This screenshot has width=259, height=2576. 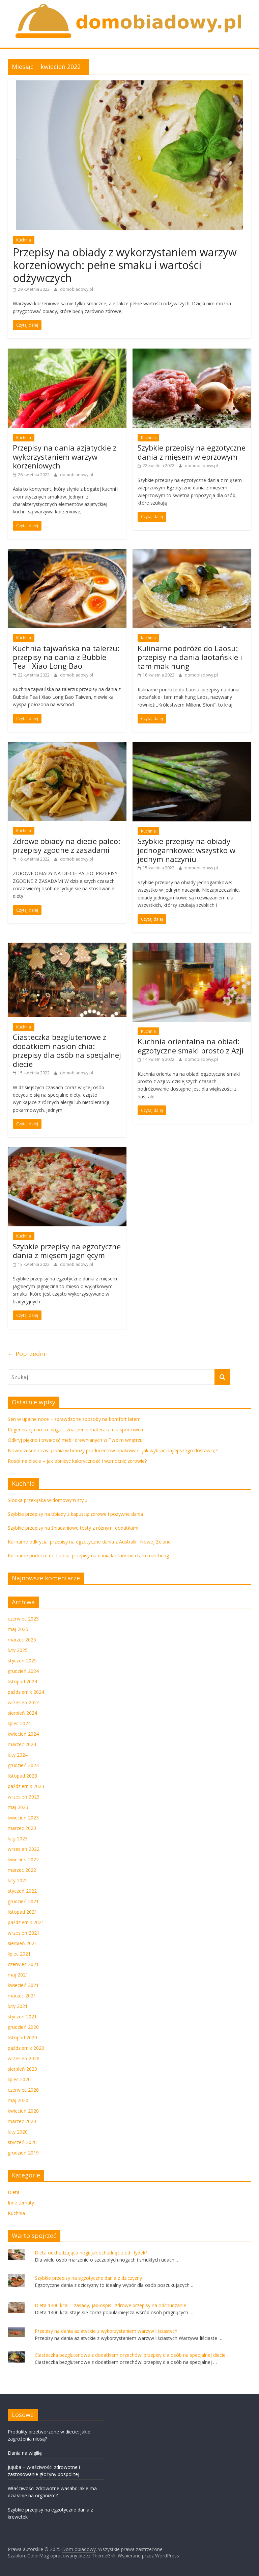 I want to click on wrzesień 2020, so click(x=23, y=2058).